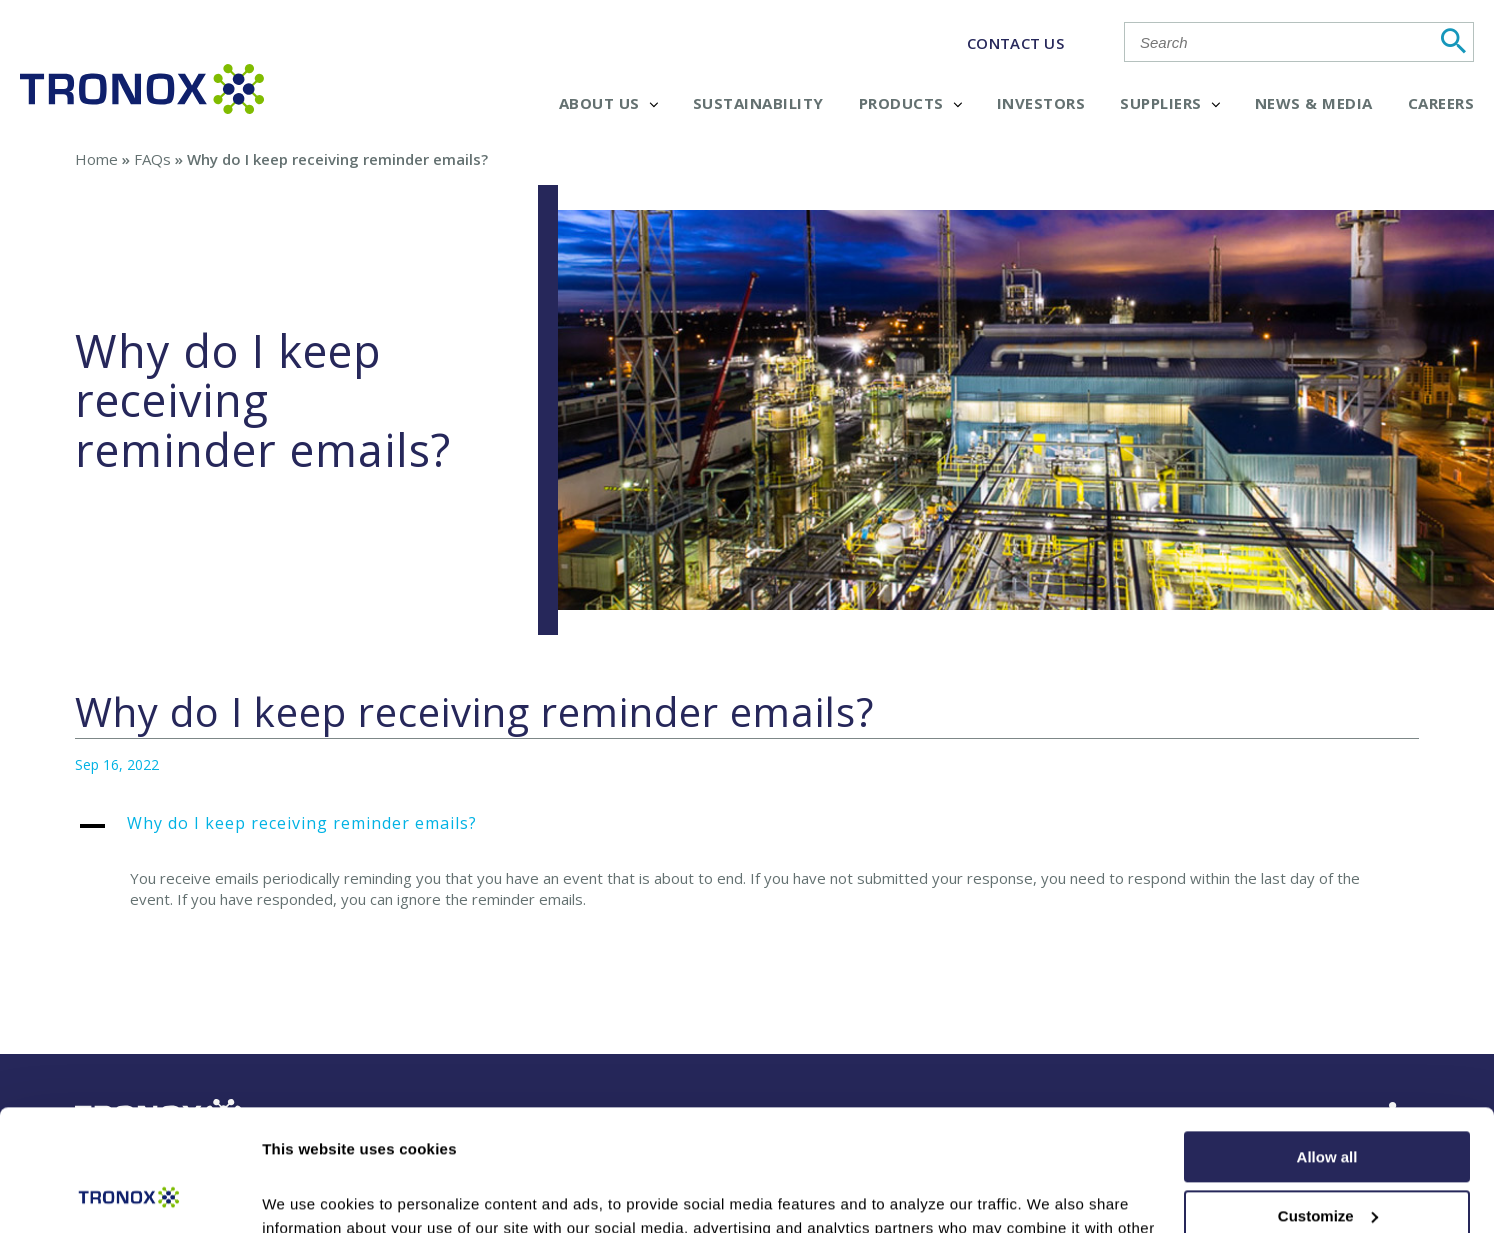 This screenshot has width=1494, height=1233. What do you see at coordinates (910, 103) in the screenshot?
I see `Products` at bounding box center [910, 103].